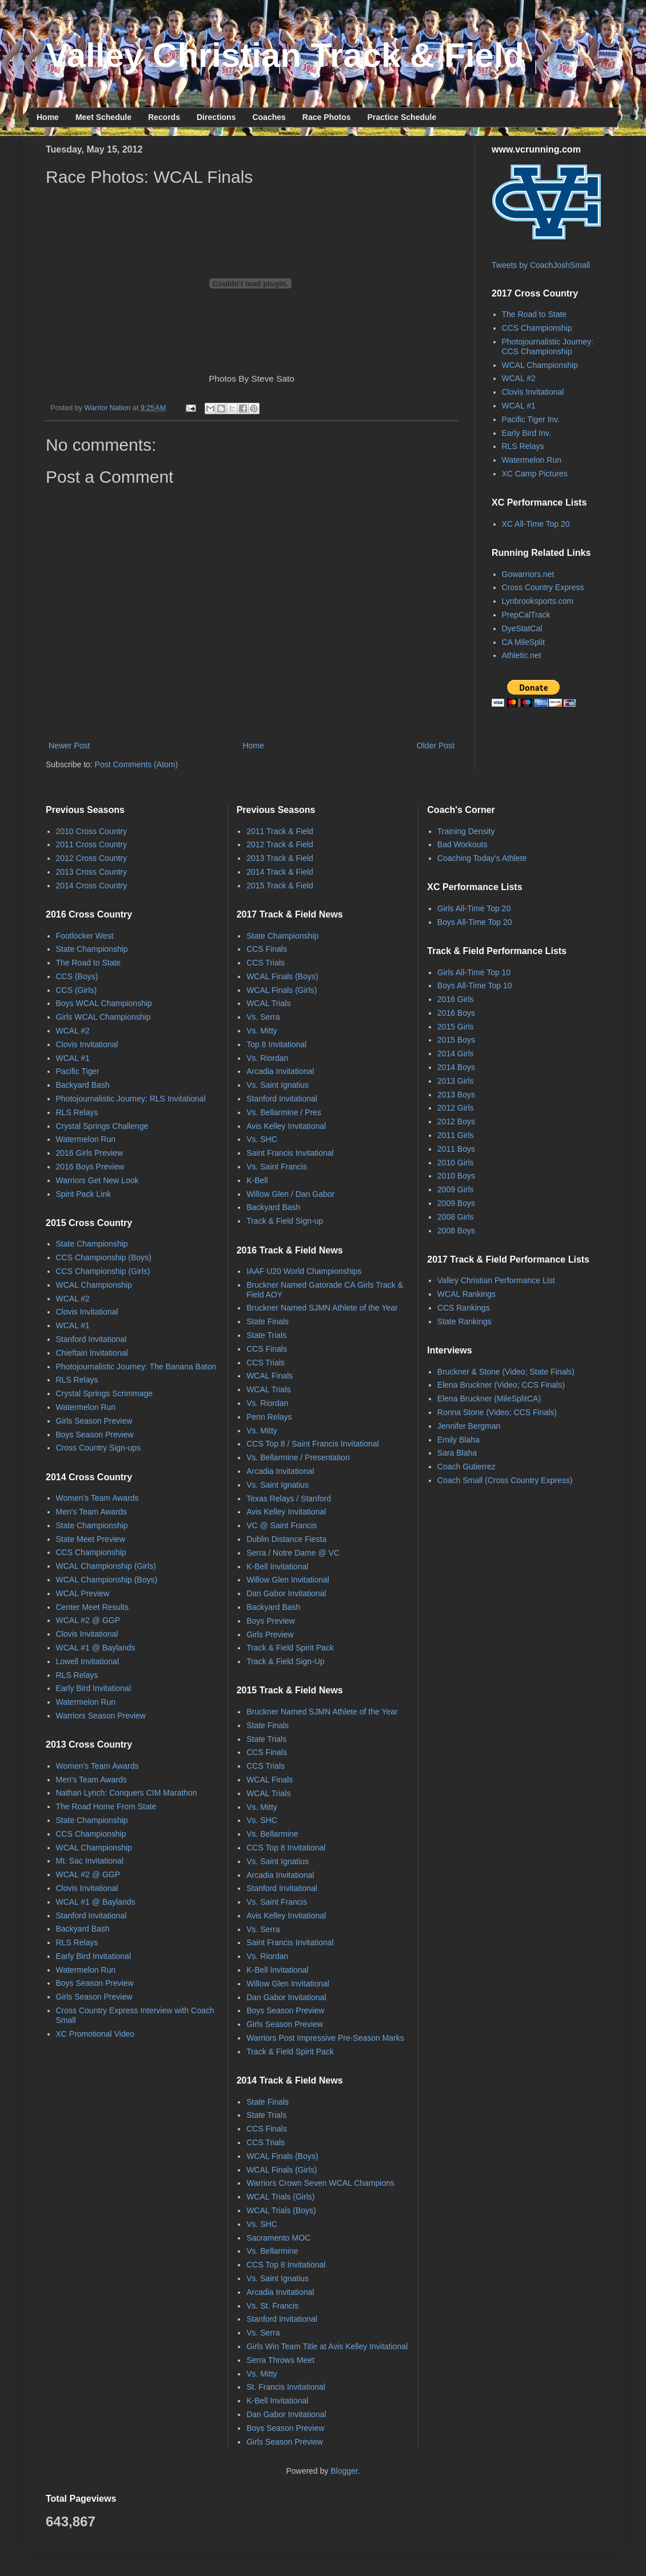 The height and width of the screenshot is (2576, 646). I want to click on Chieftain Invitational, so click(92, 1352).